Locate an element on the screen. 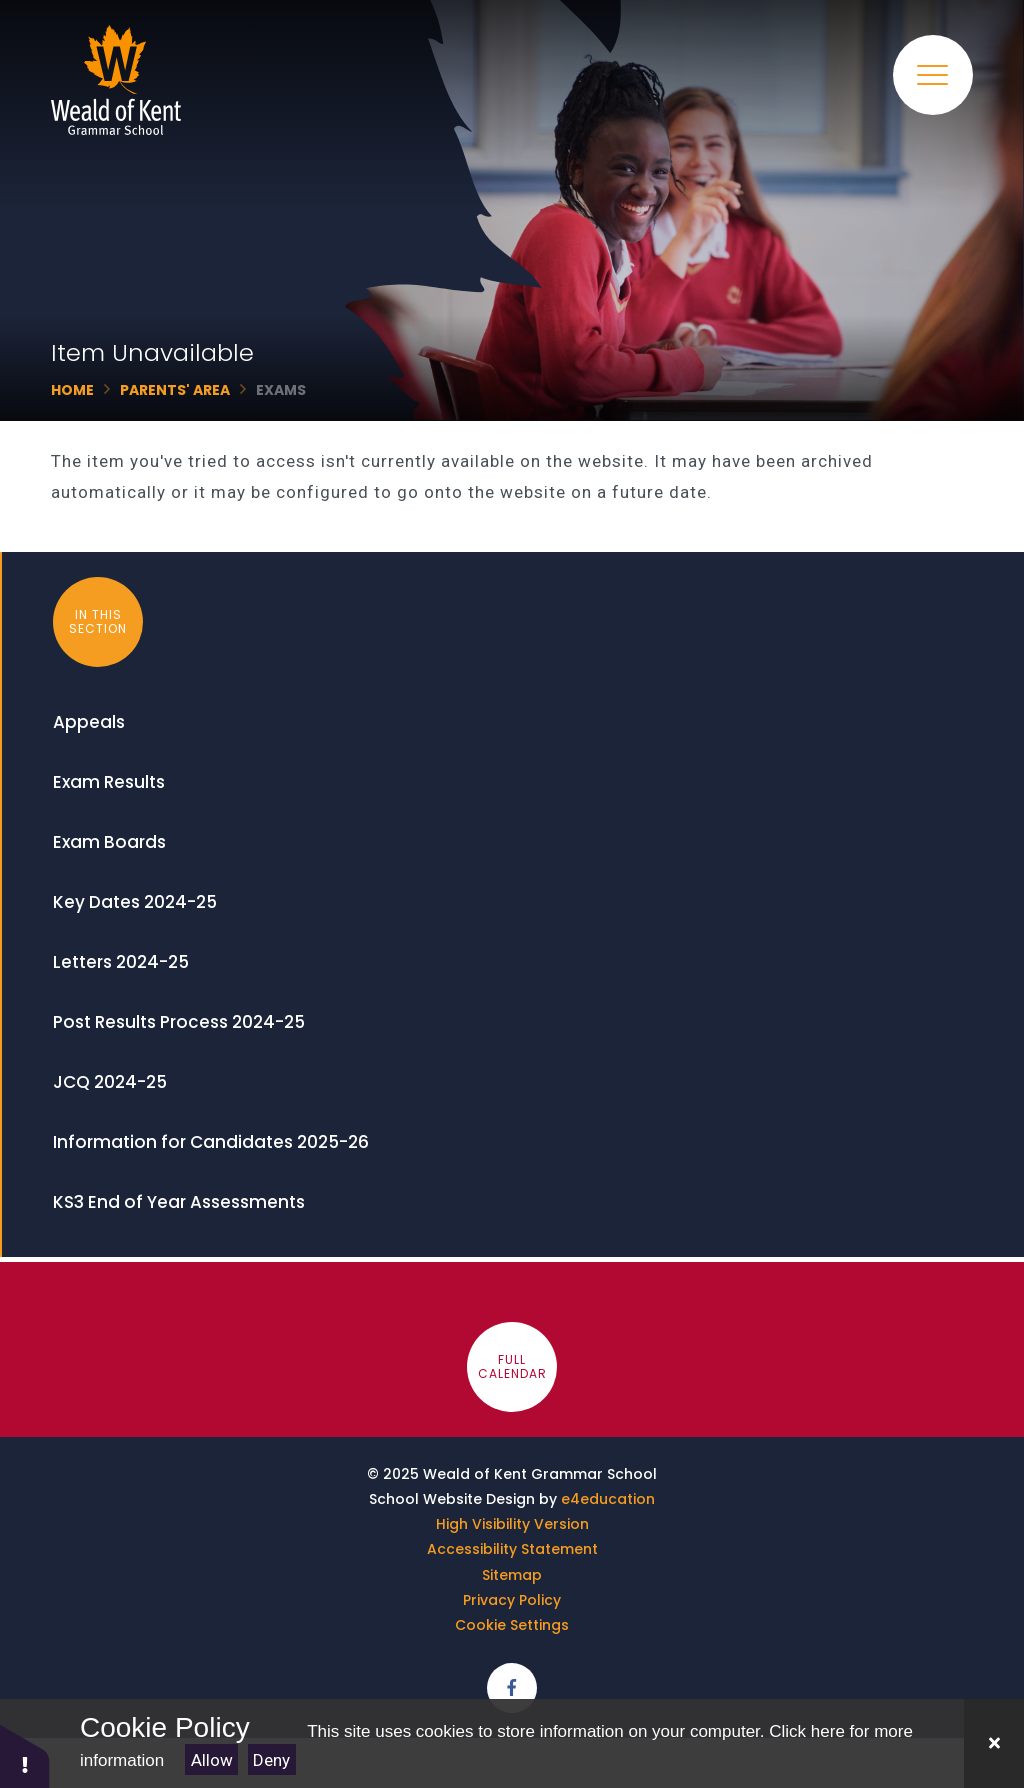 The height and width of the screenshot is (1788, 1024). [Close] is located at coordinates (994, 1743).